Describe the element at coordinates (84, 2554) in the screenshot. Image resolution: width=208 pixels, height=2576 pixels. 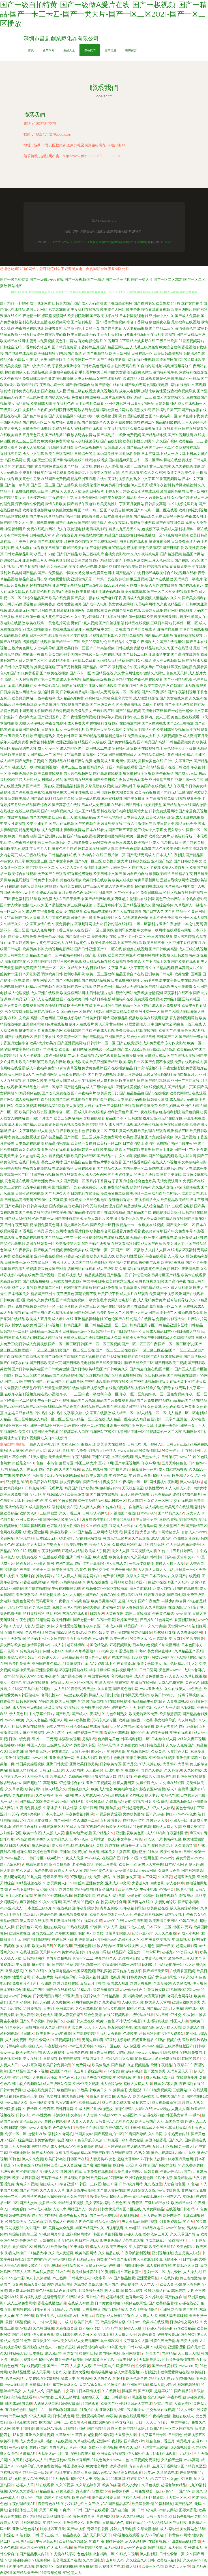
I see `色色婷姐` at that location.